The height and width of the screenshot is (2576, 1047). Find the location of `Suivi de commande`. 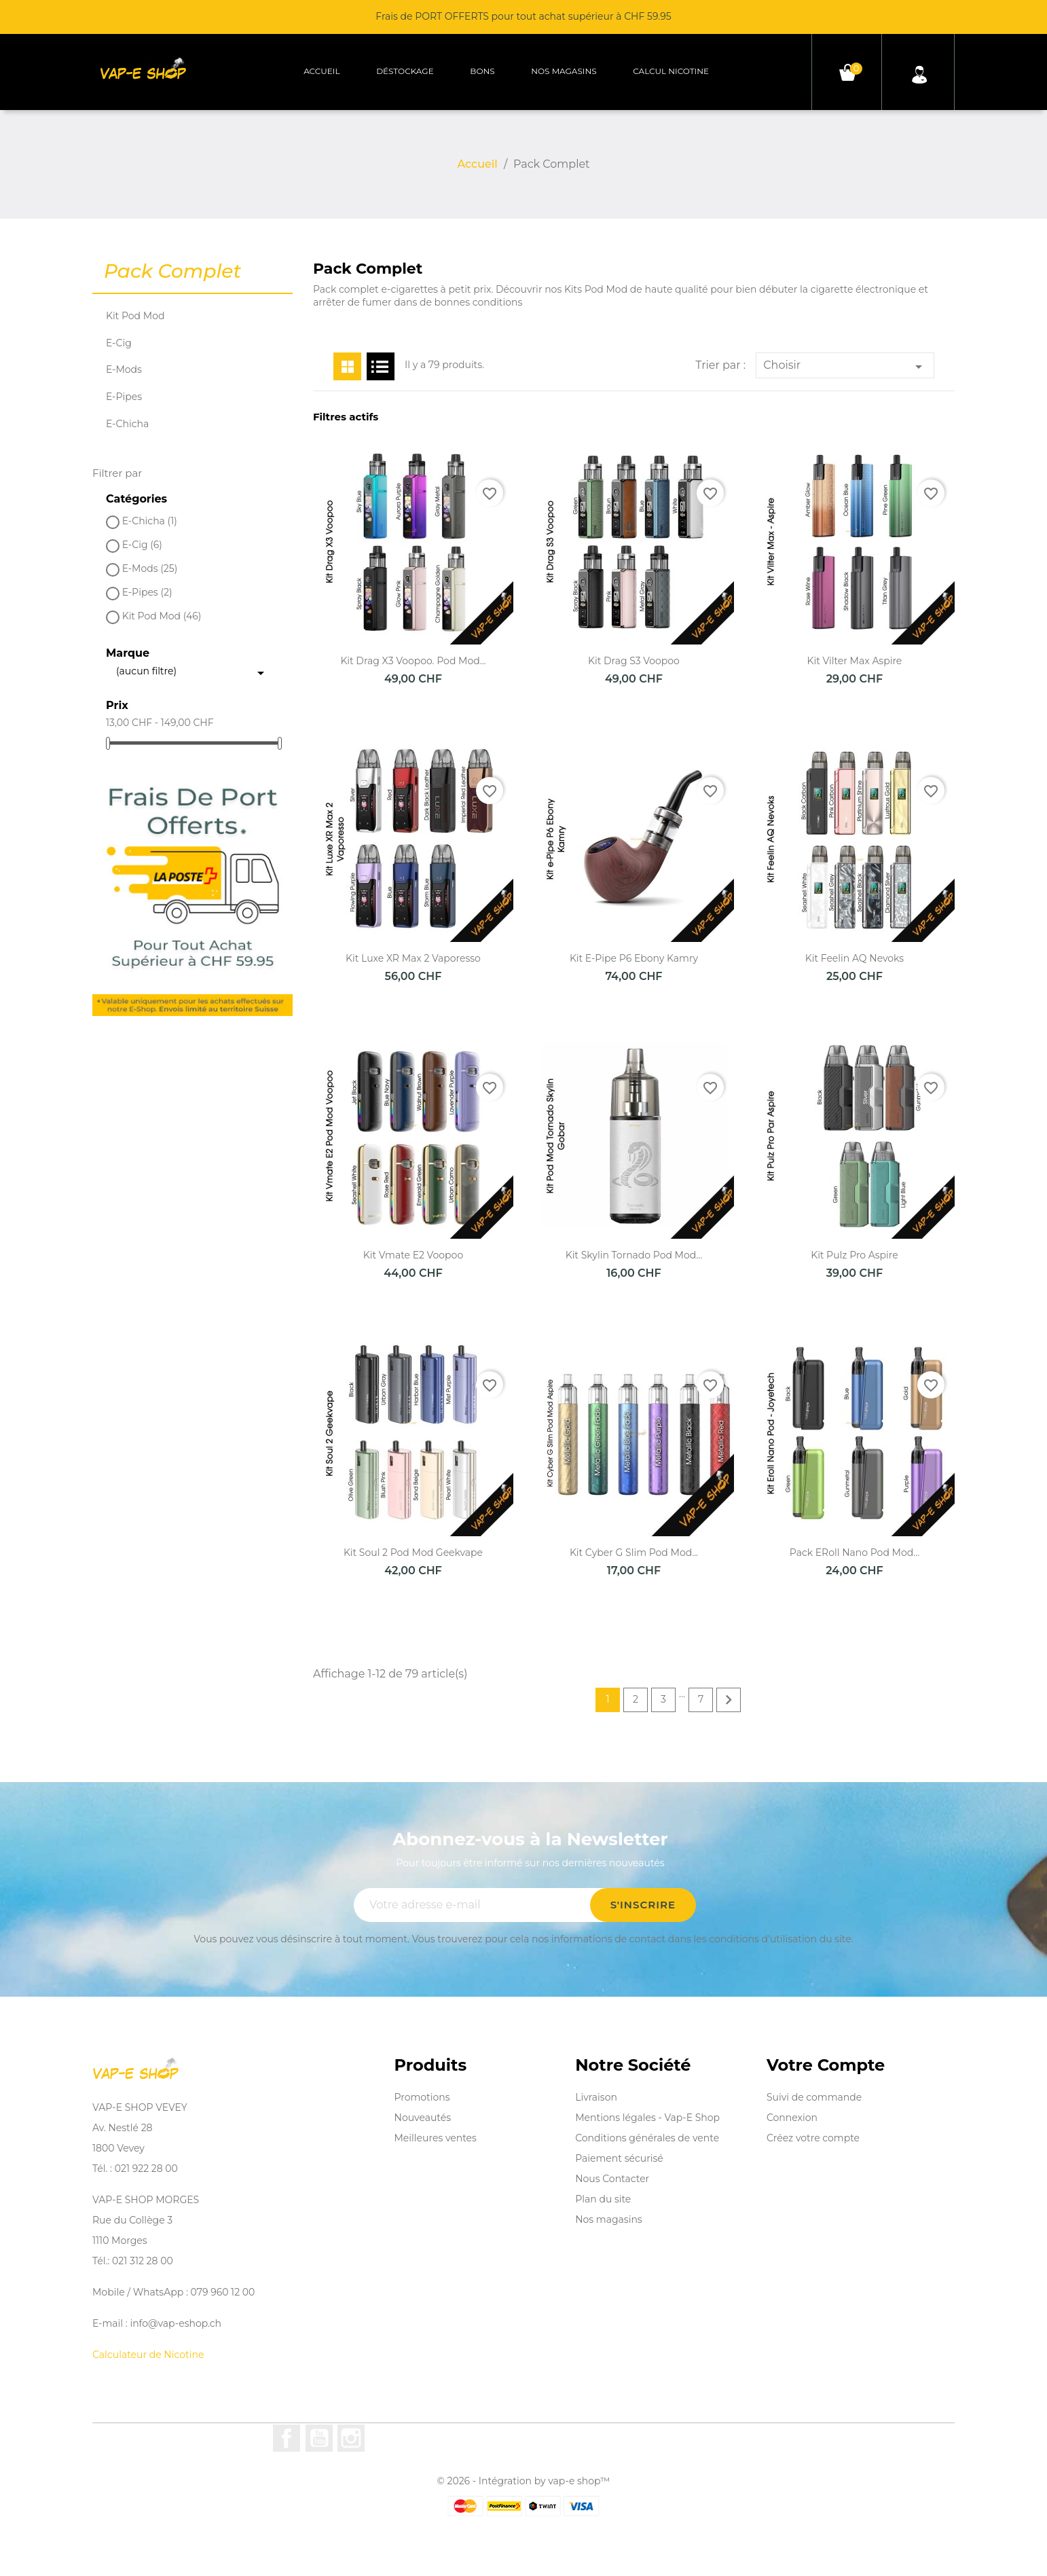

Suivi de commande is located at coordinates (814, 2097).